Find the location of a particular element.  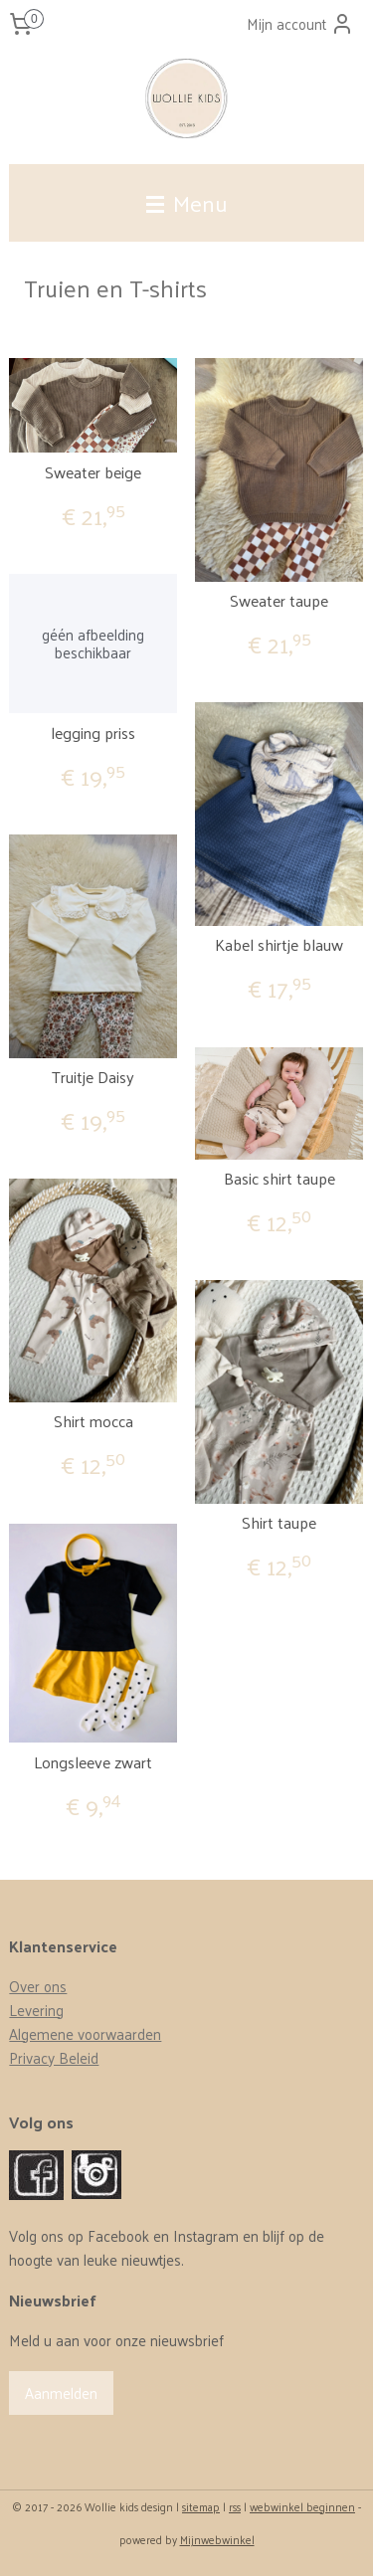

Truitje Daisy is located at coordinates (93, 1076).